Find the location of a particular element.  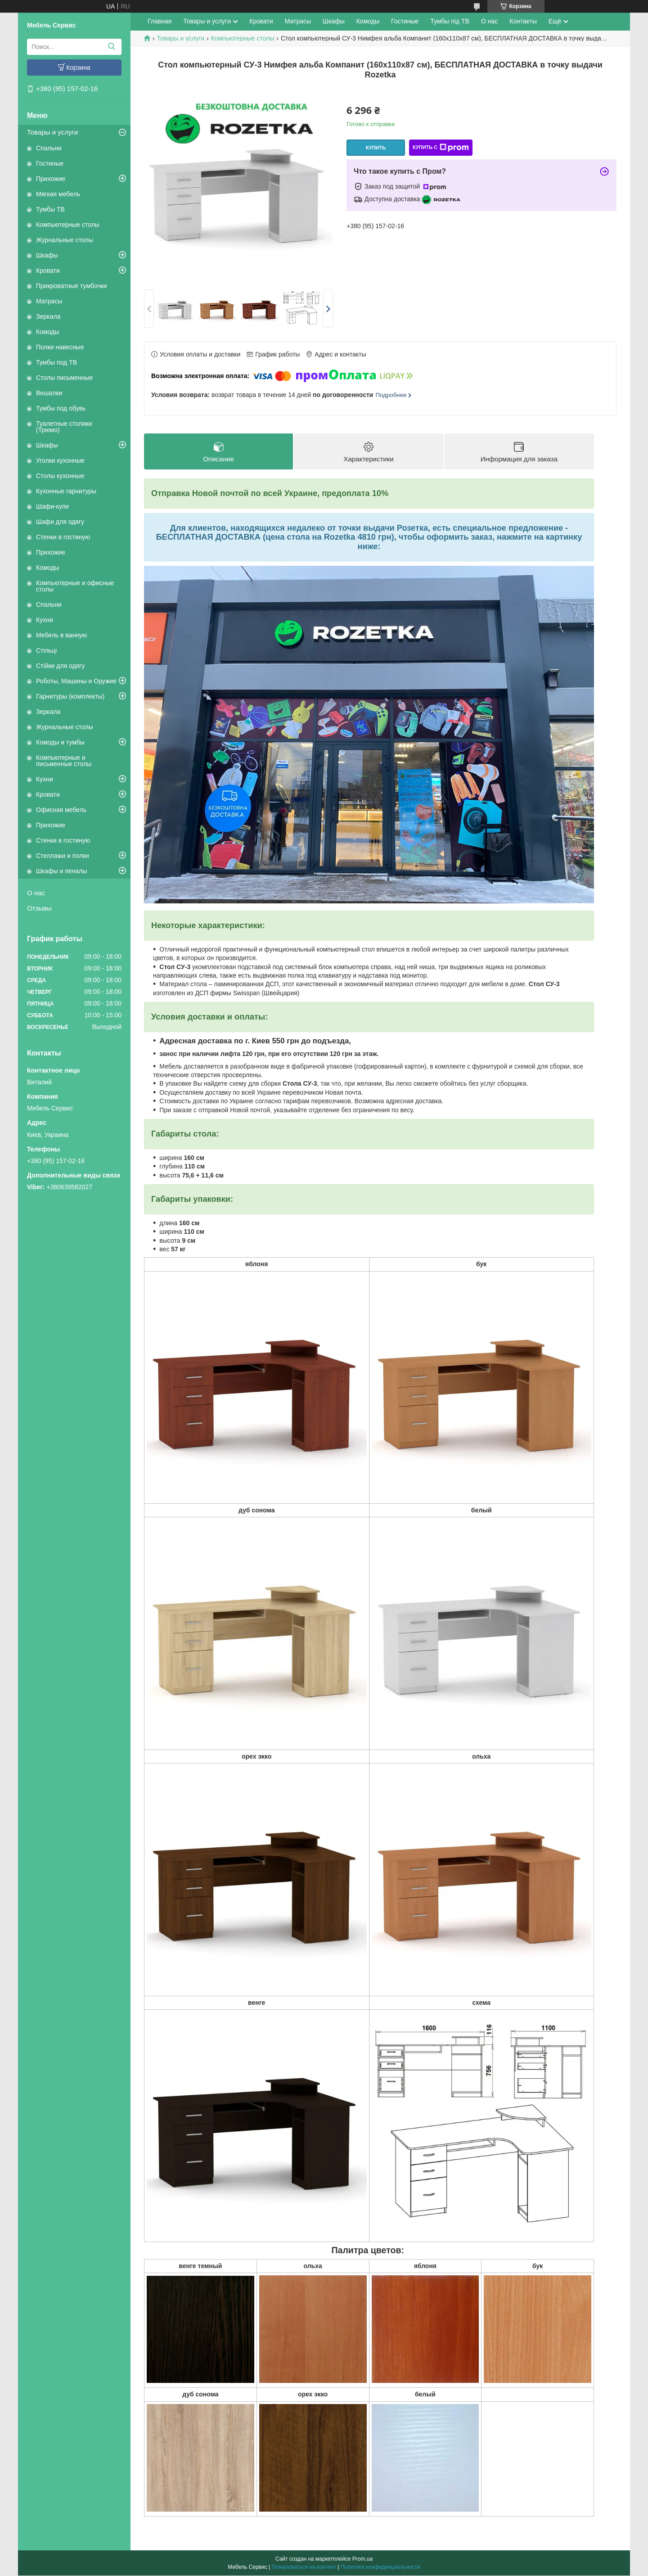

Мягкая мебель is located at coordinates (58, 194).